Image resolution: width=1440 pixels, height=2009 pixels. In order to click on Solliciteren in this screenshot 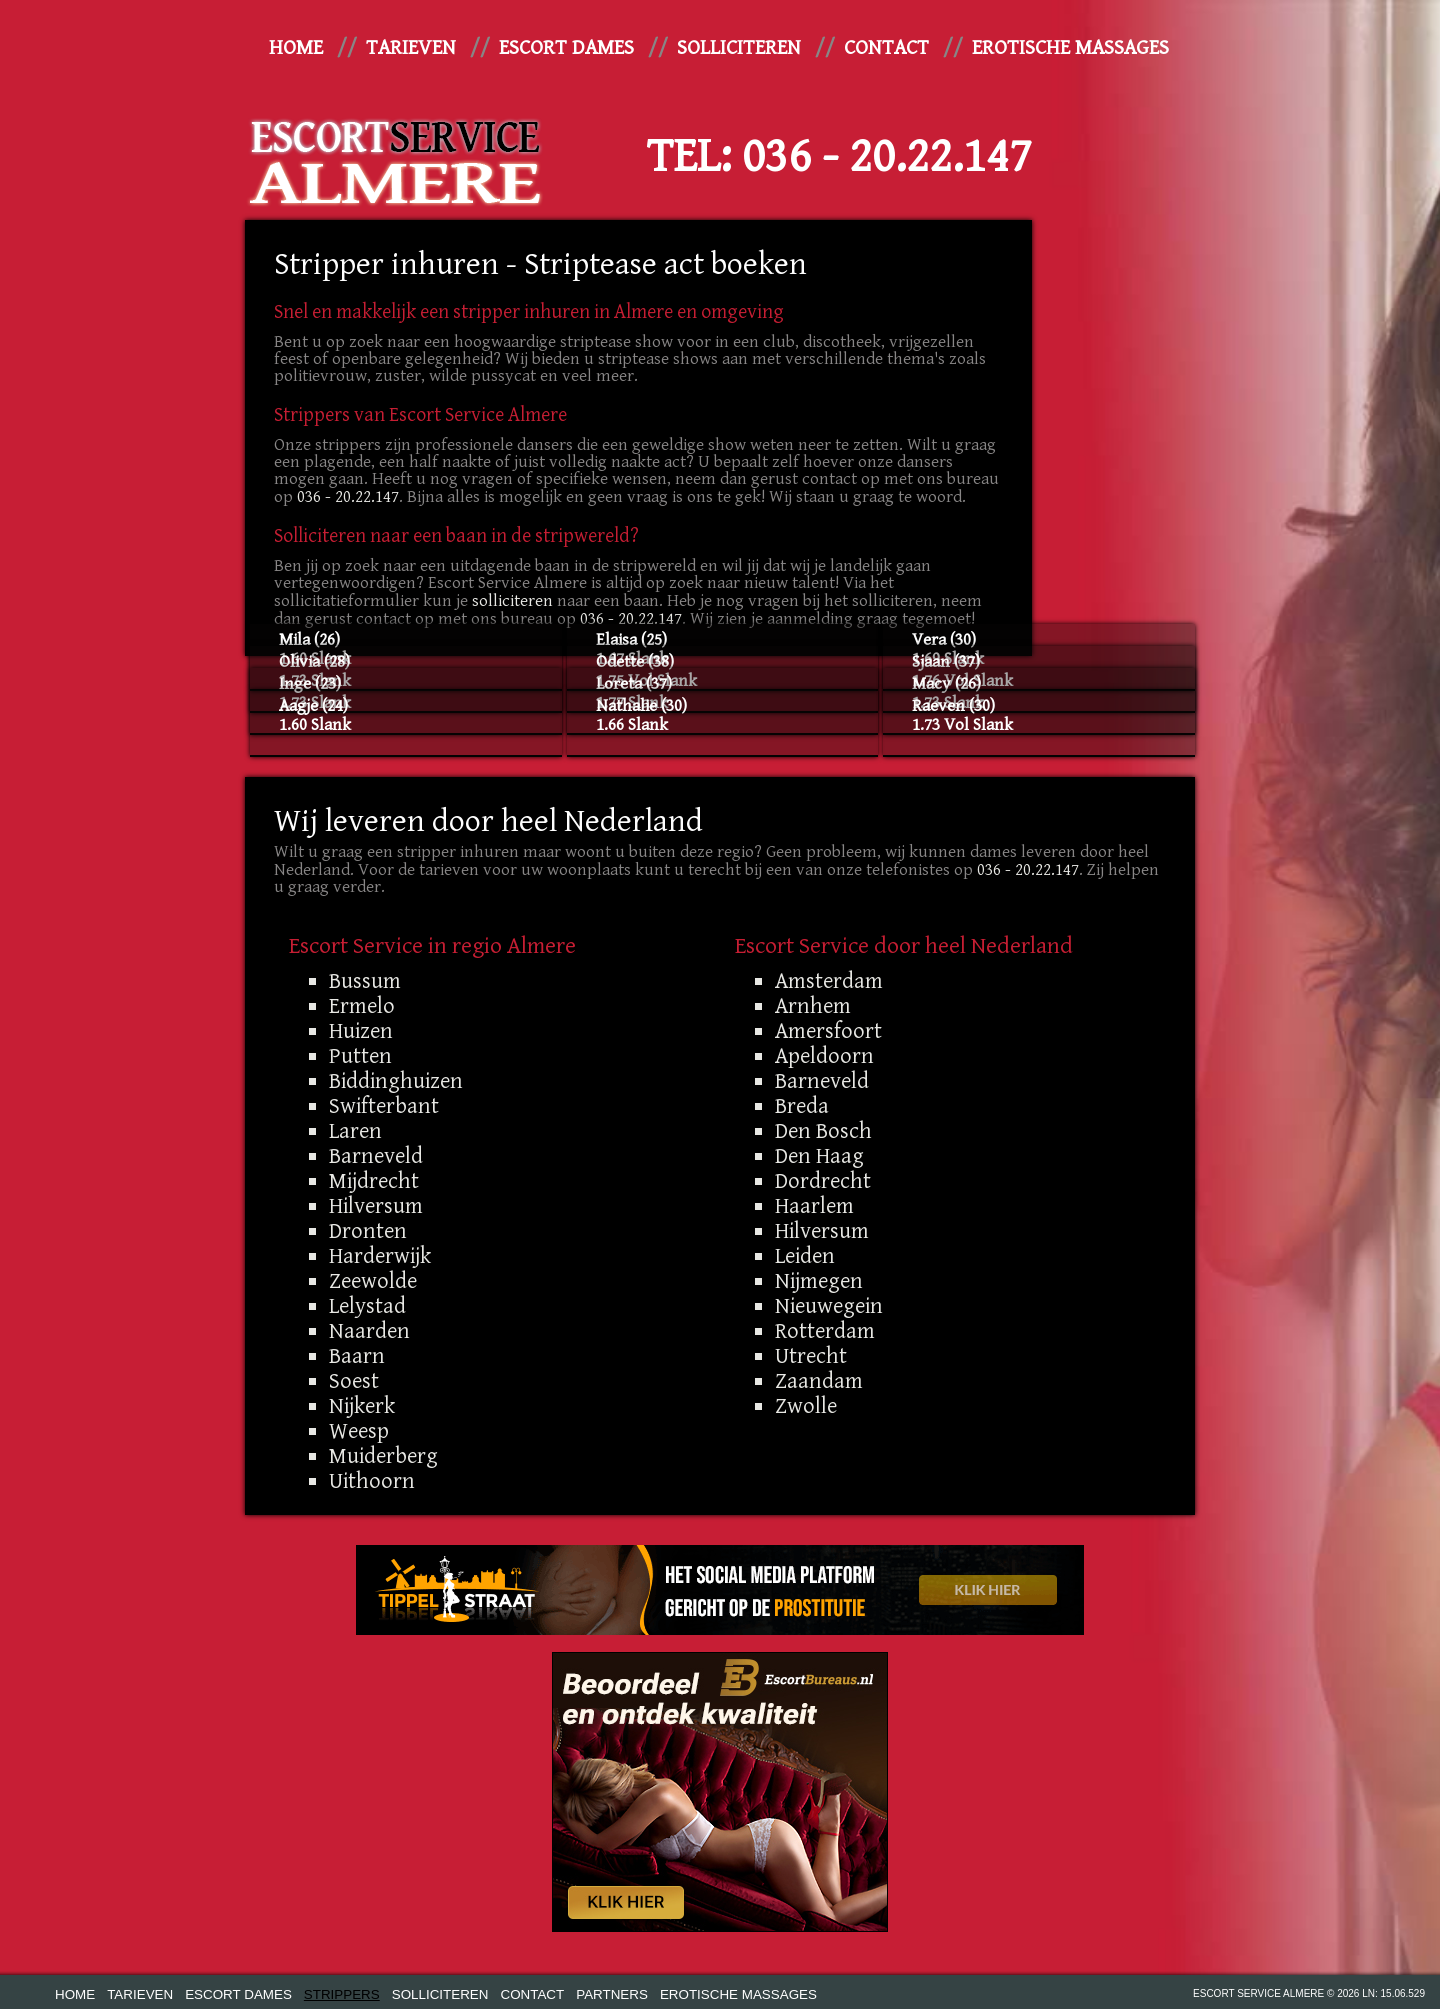, I will do `click(739, 48)`.